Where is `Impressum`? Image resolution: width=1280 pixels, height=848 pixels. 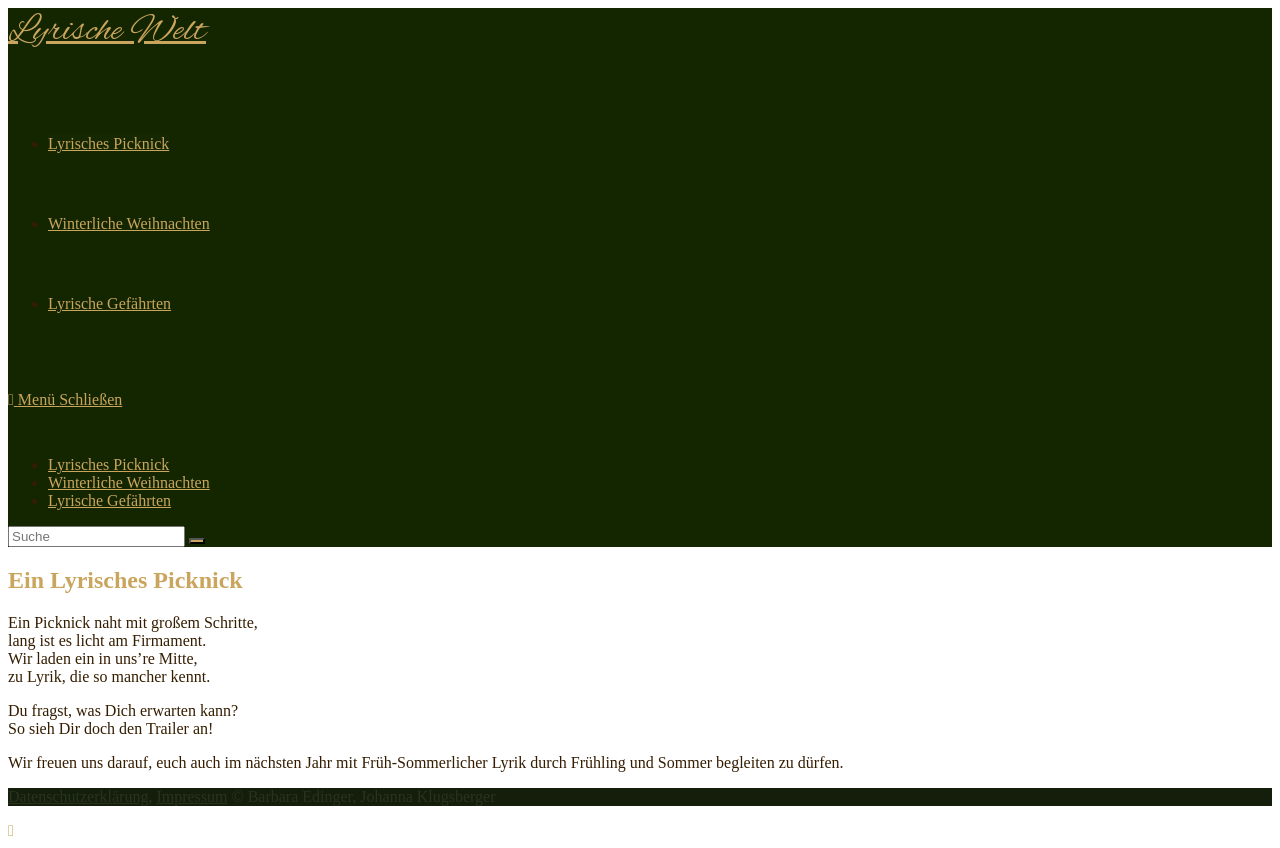 Impressum is located at coordinates (191, 796).